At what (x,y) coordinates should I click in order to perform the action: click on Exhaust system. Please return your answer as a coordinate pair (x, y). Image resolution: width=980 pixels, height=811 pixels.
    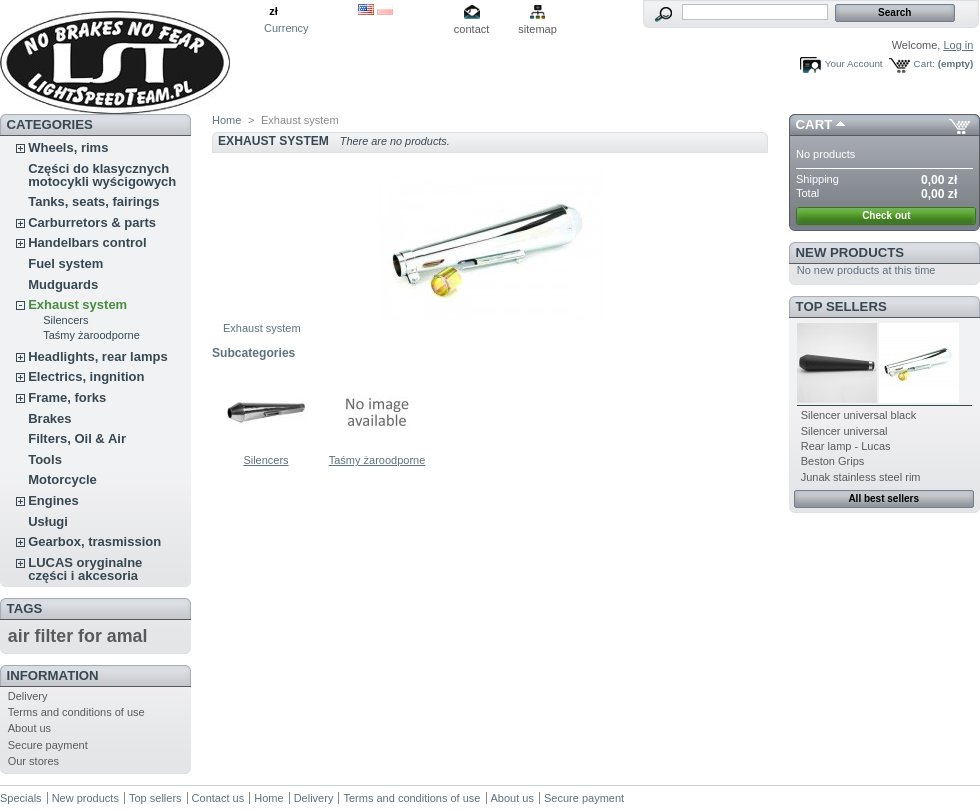
    Looking at the image, I should click on (77, 304).